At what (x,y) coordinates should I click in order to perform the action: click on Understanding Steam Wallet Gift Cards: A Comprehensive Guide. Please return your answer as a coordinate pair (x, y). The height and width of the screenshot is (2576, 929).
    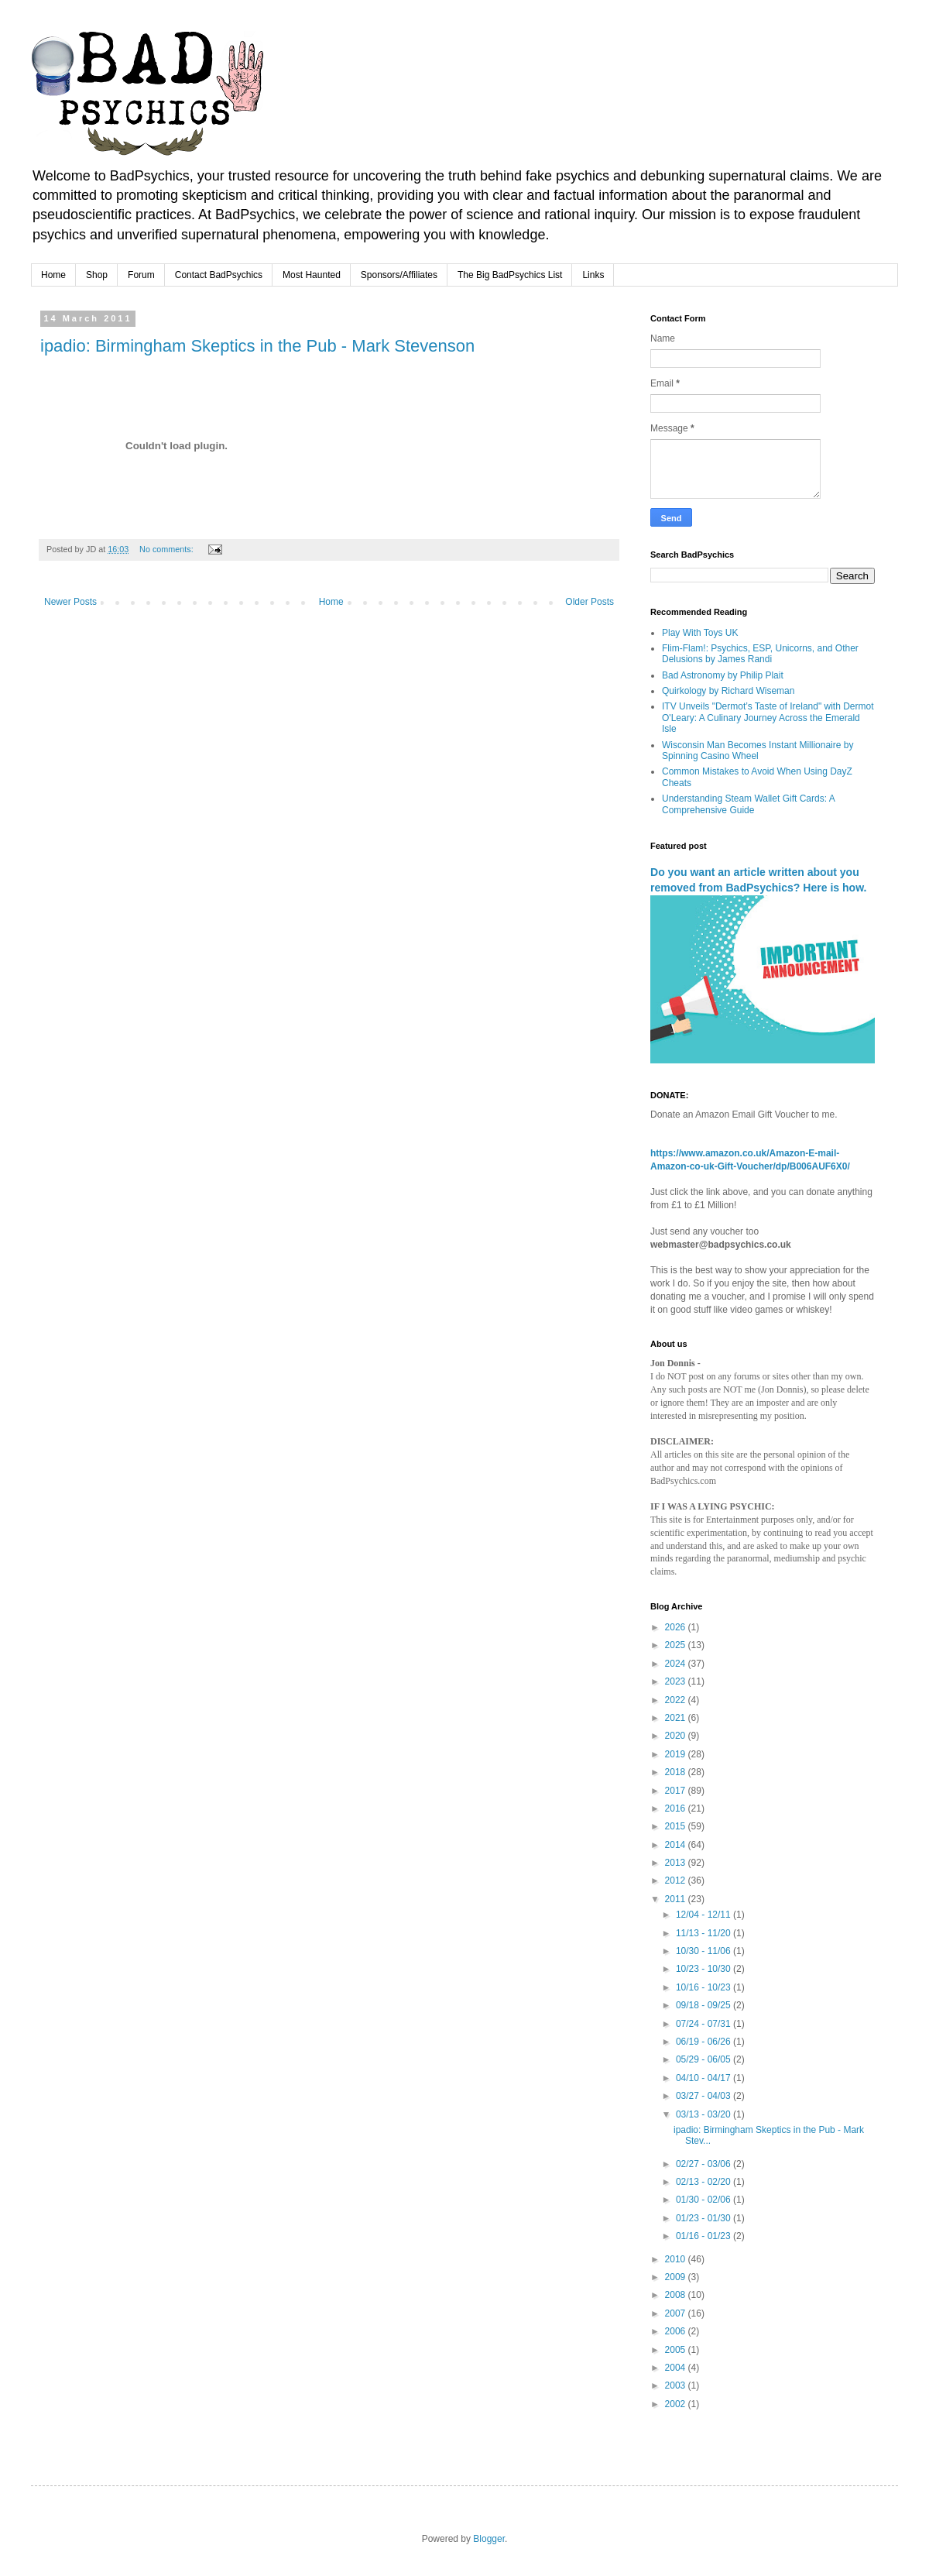
    Looking at the image, I should click on (748, 804).